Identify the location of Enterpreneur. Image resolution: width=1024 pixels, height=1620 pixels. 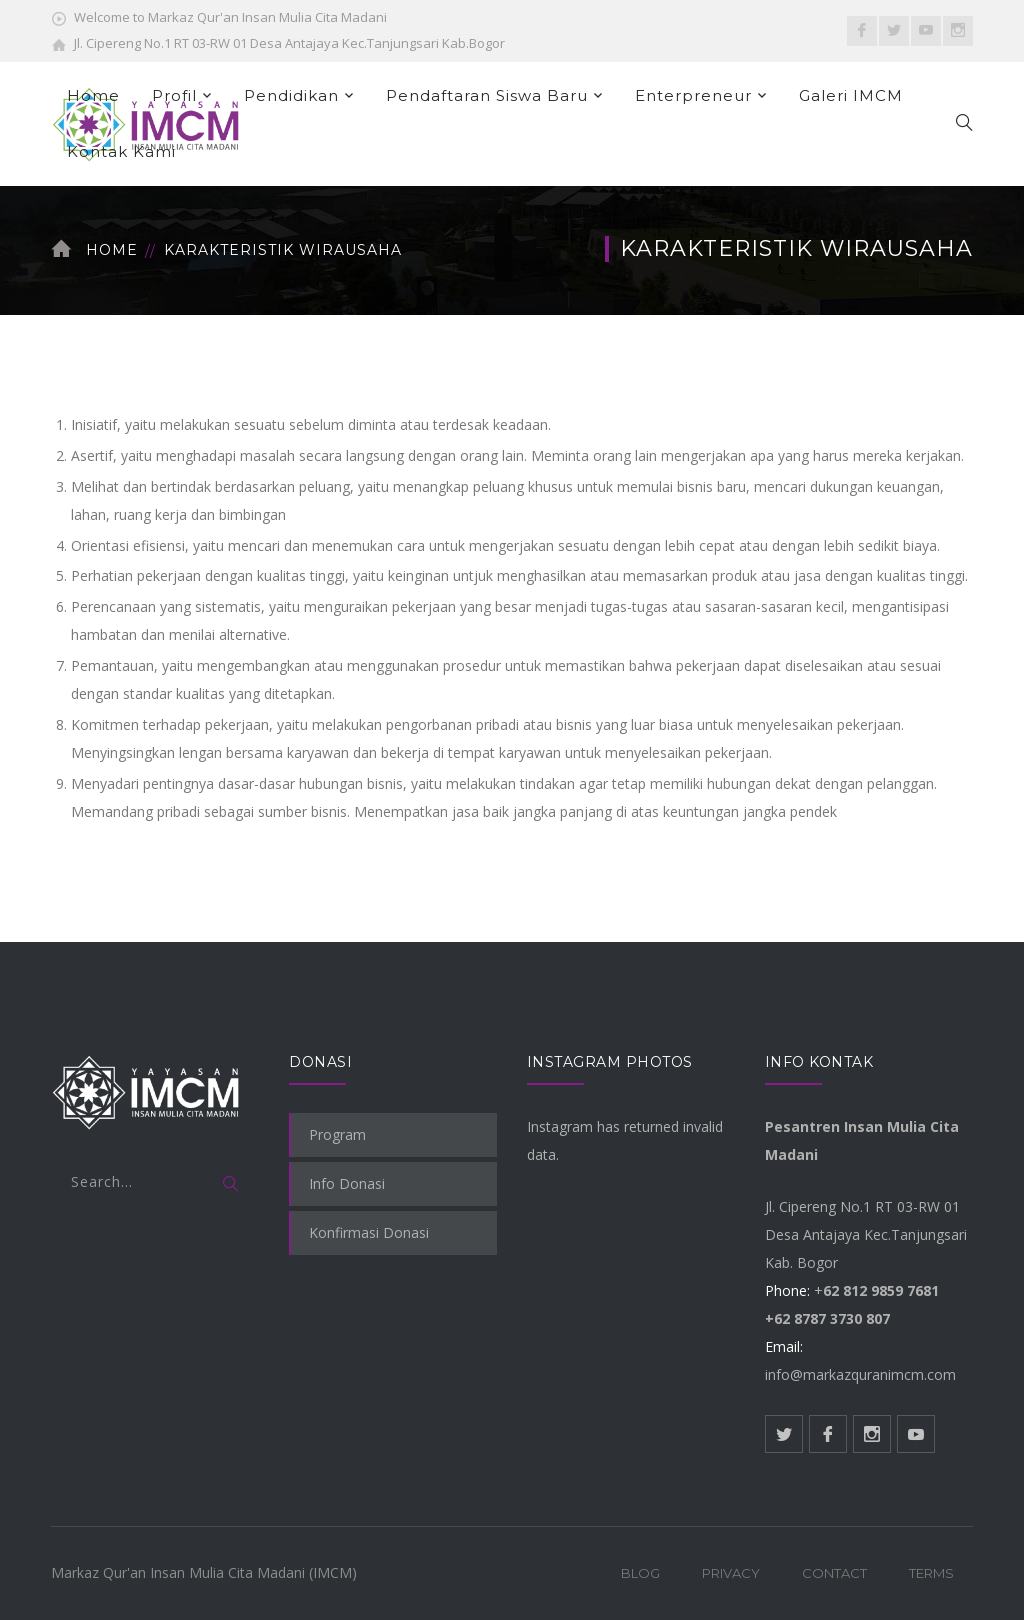
(693, 95).